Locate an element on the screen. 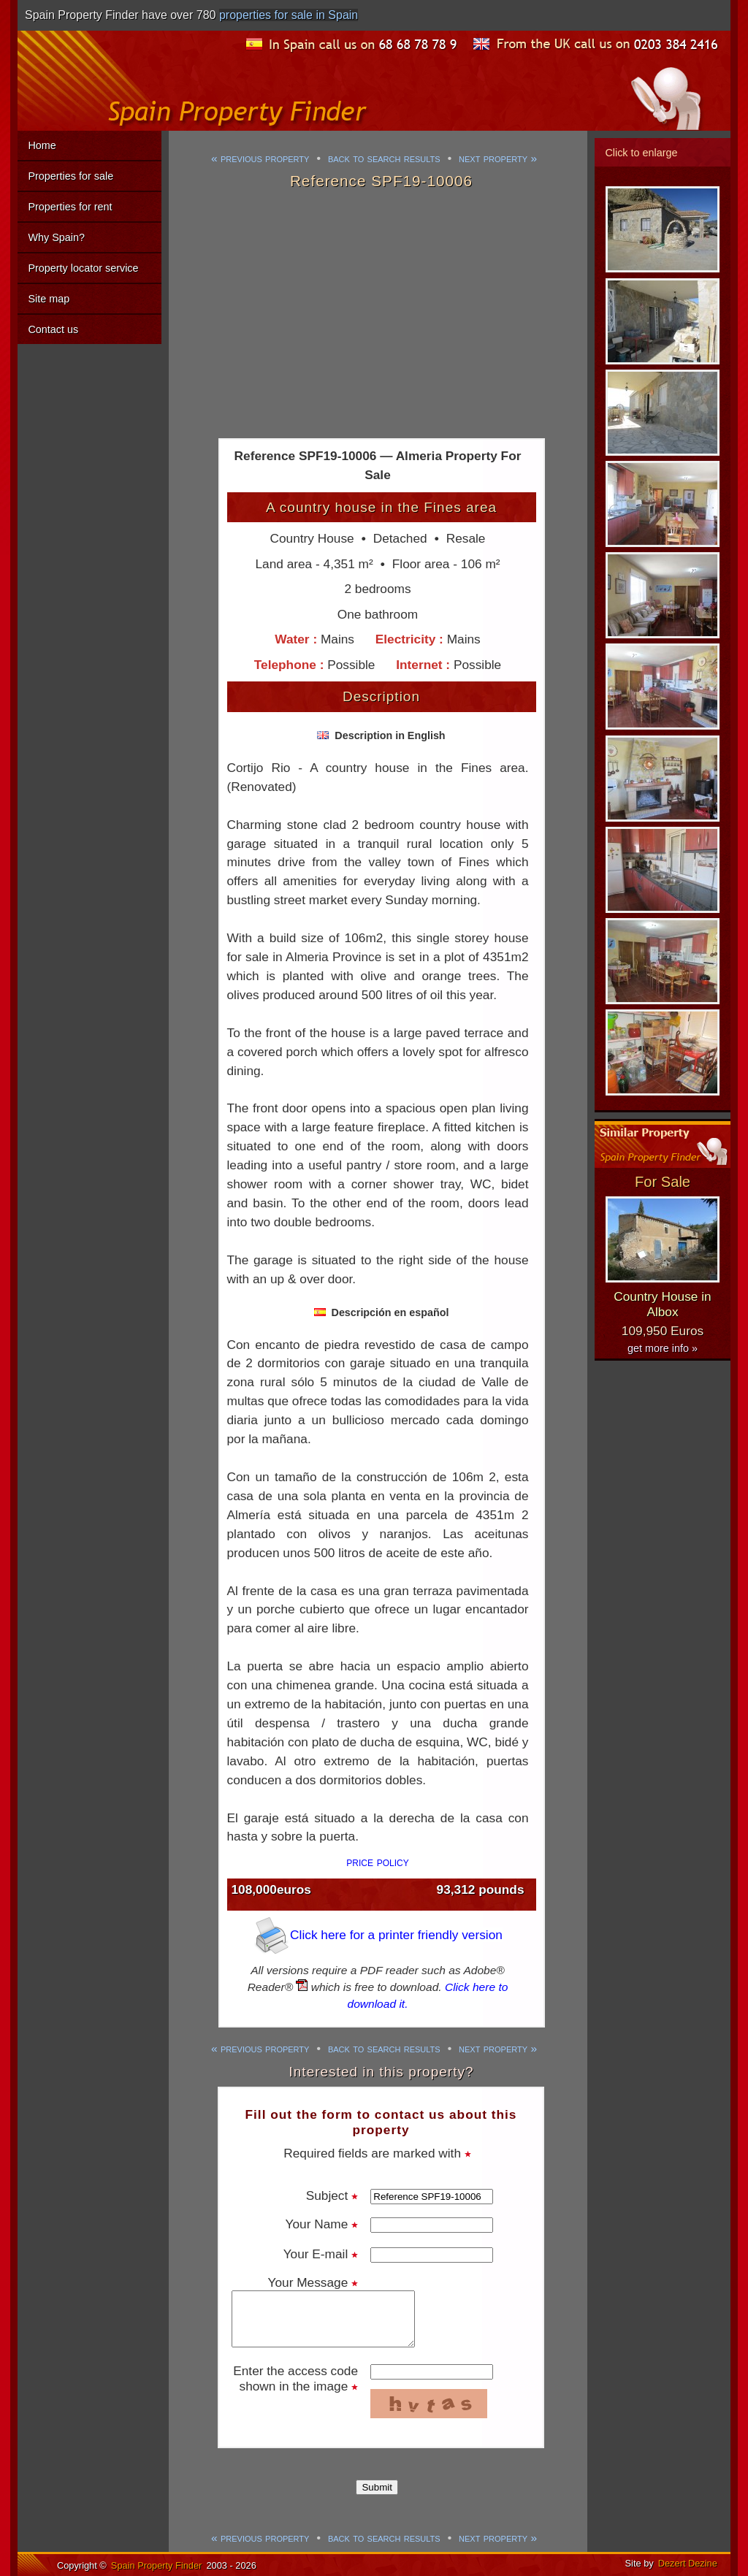 Image resolution: width=748 pixels, height=2576 pixels. Spain Property Finder is located at coordinates (156, 2565).